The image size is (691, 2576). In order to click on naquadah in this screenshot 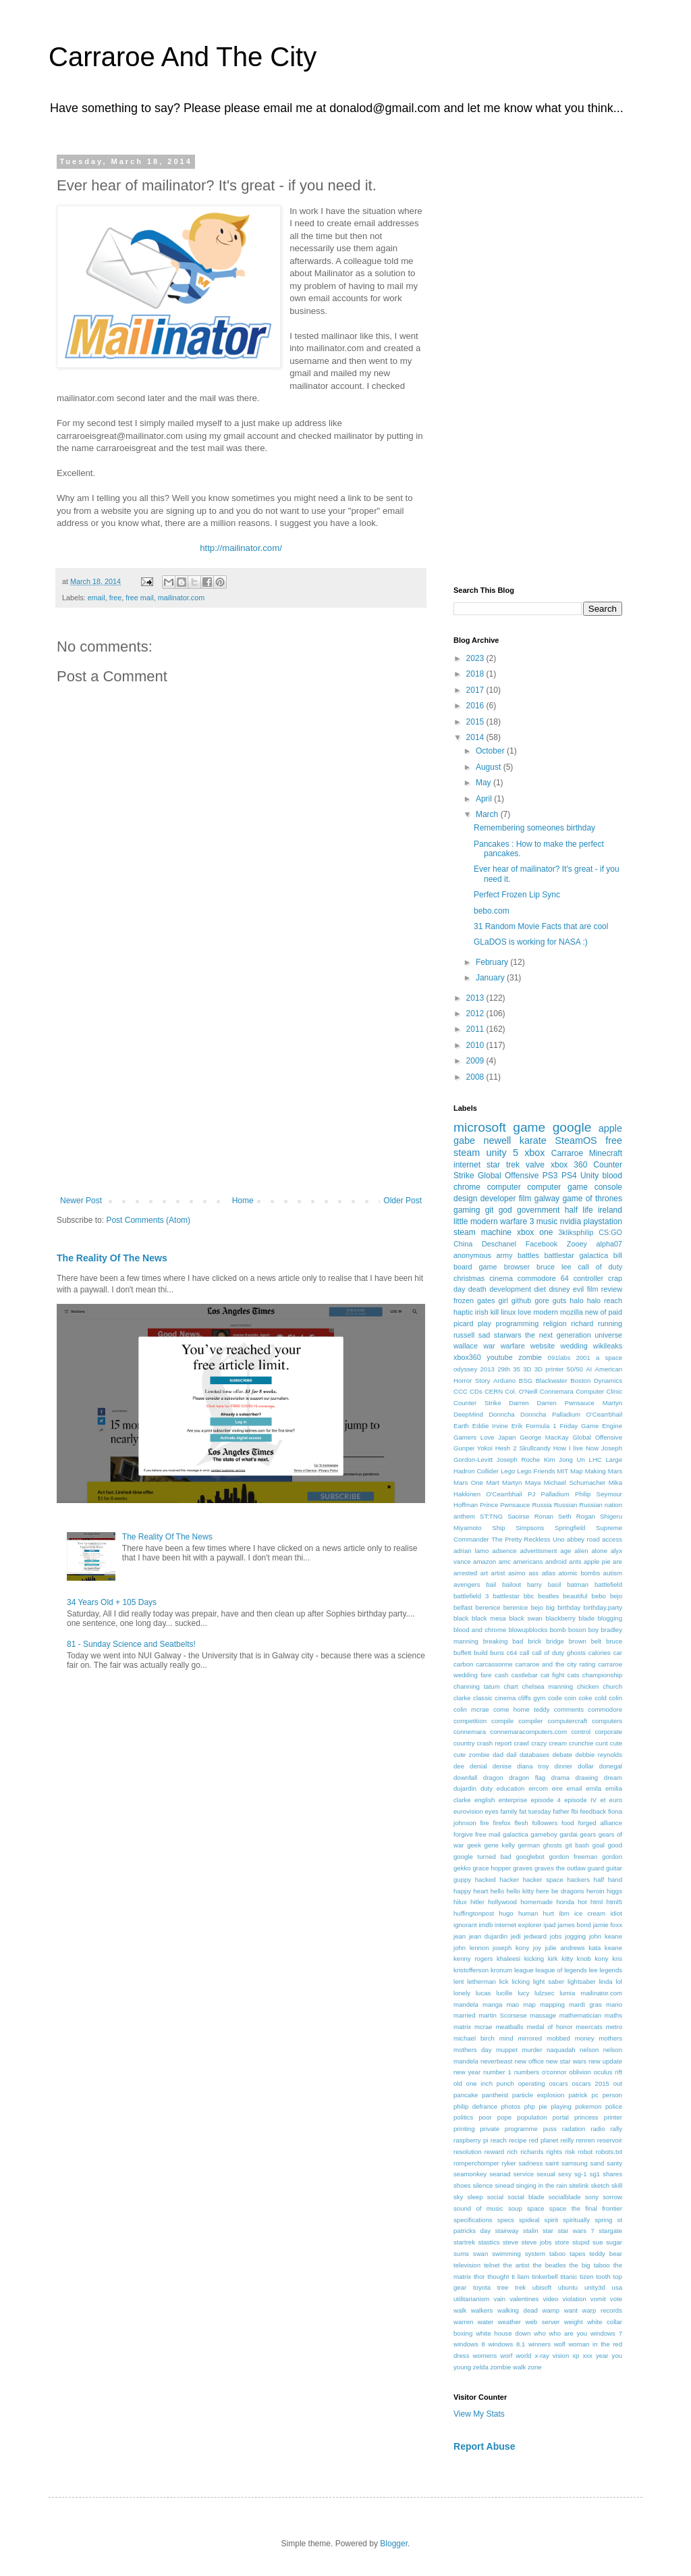, I will do `click(561, 2049)`.